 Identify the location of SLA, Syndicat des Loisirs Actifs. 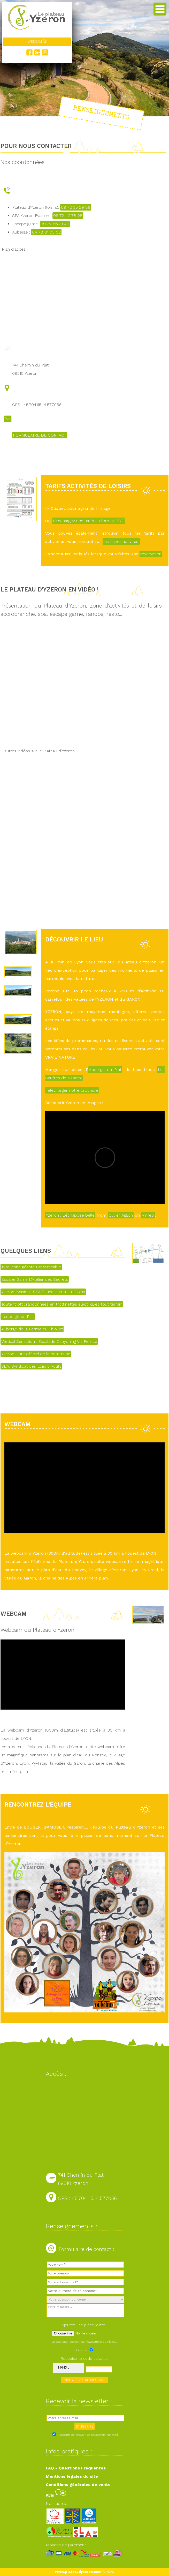
(31, 1366).